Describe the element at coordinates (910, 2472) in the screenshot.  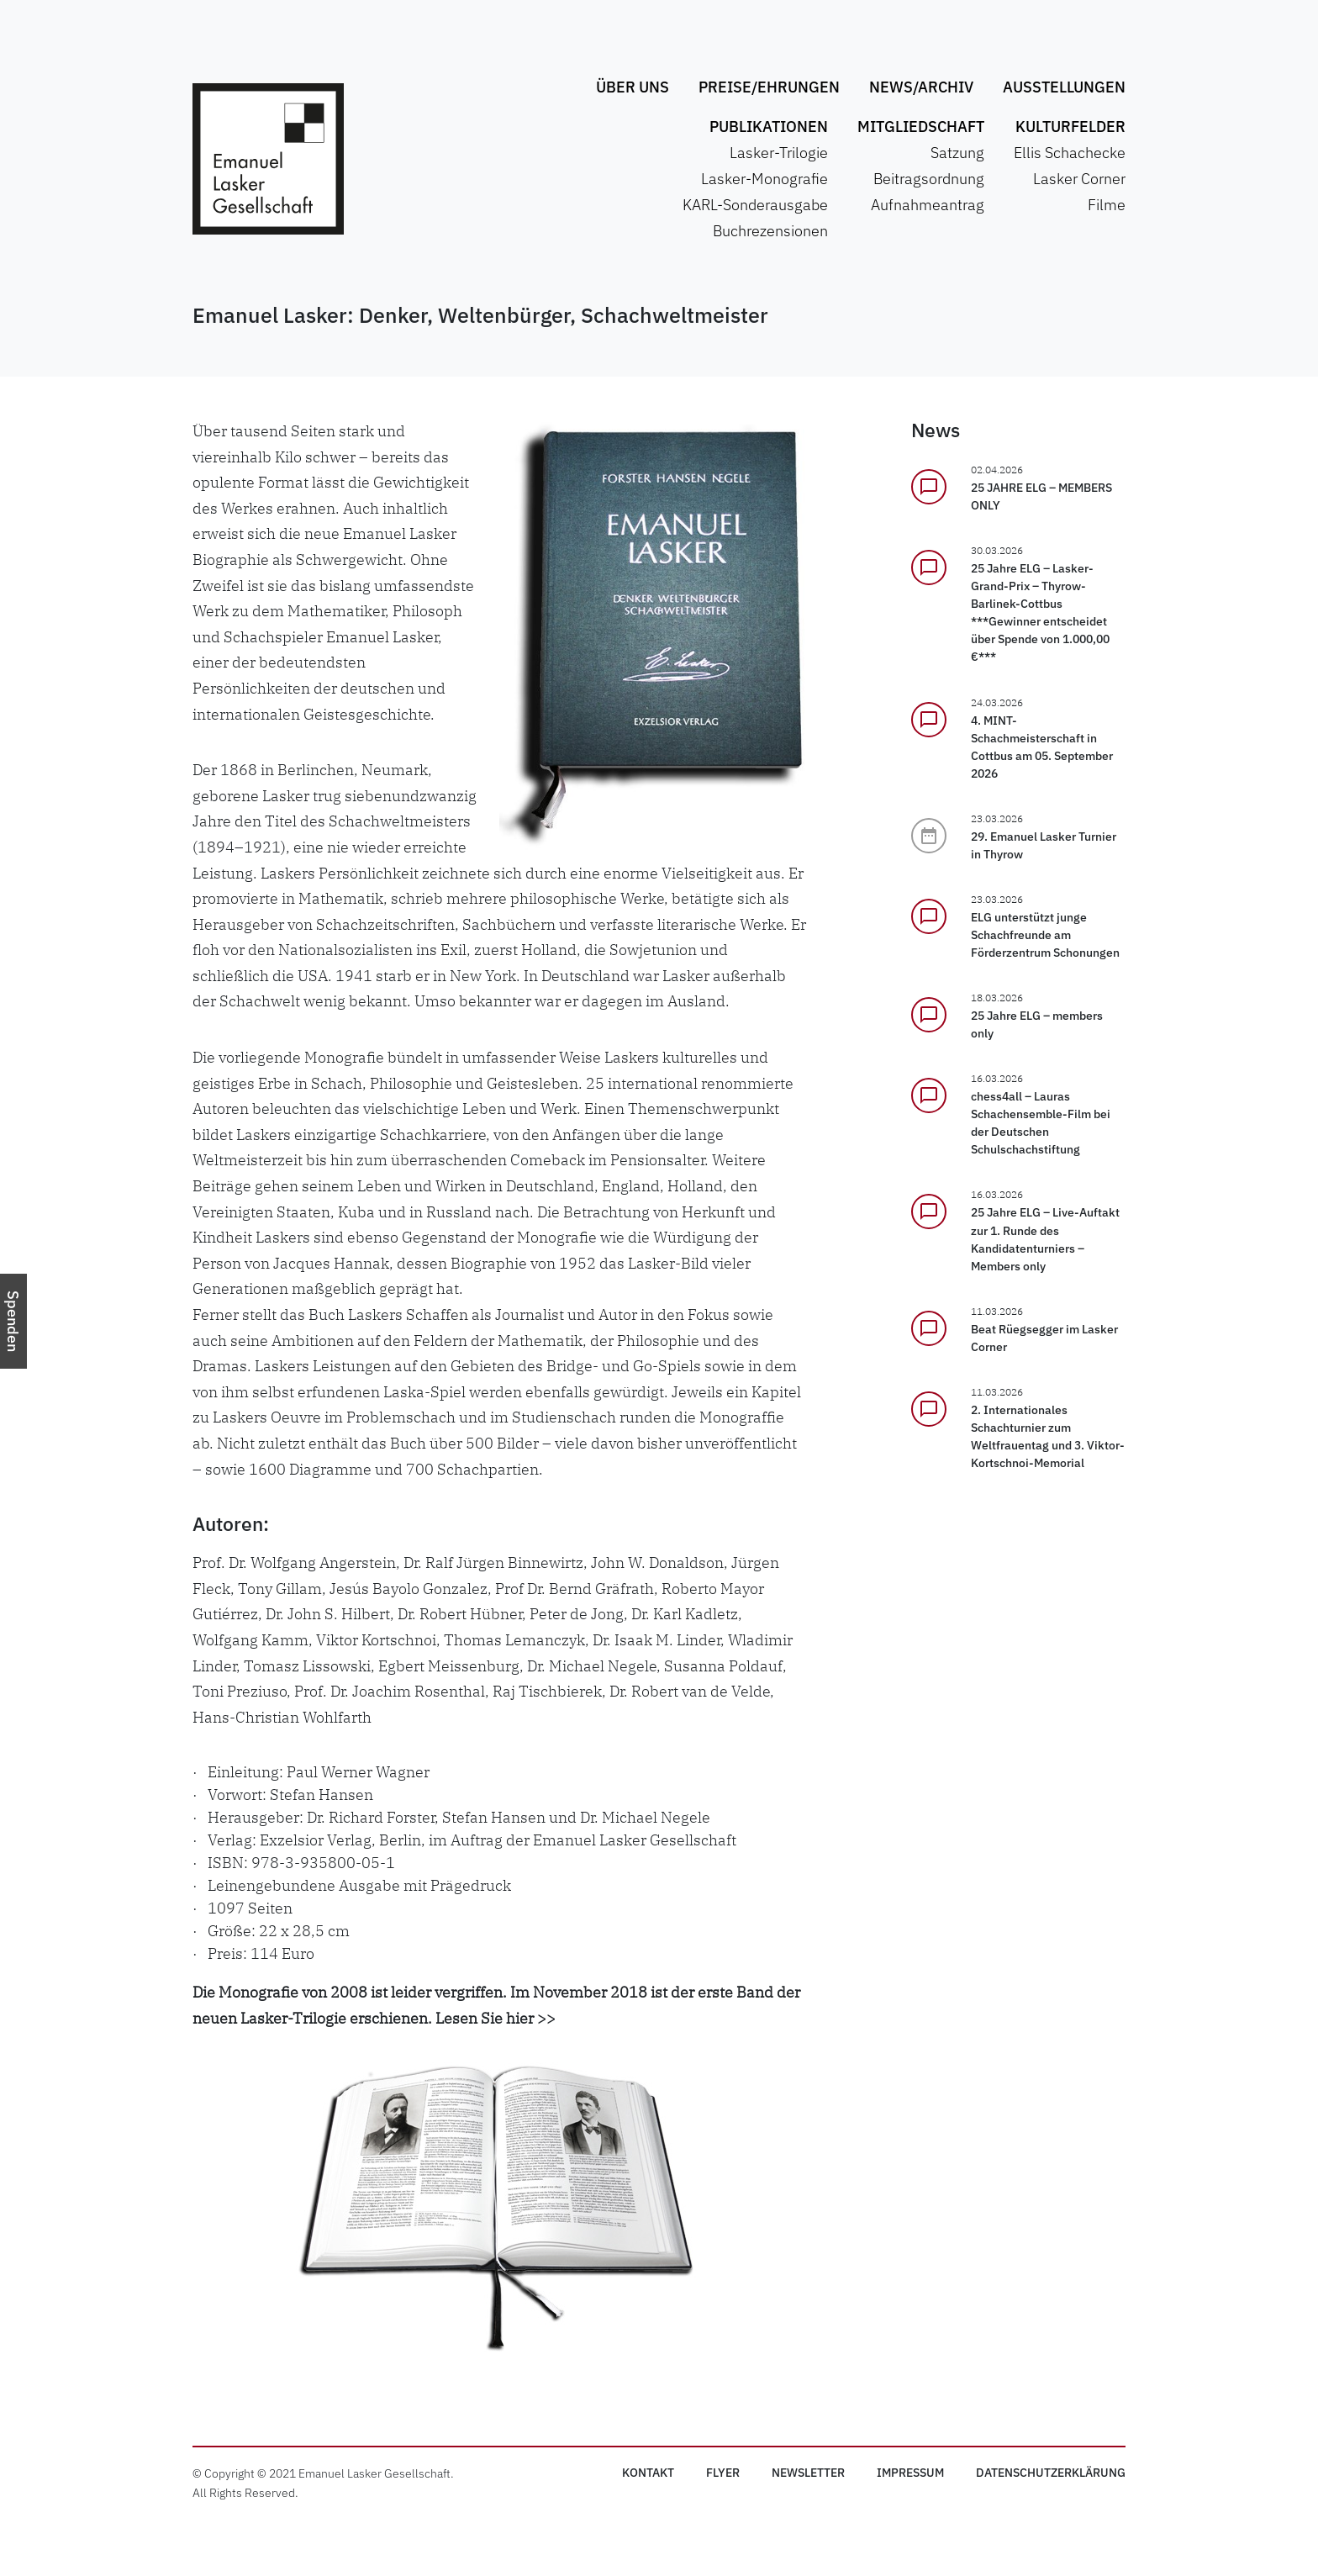
I see `Impressum` at that location.